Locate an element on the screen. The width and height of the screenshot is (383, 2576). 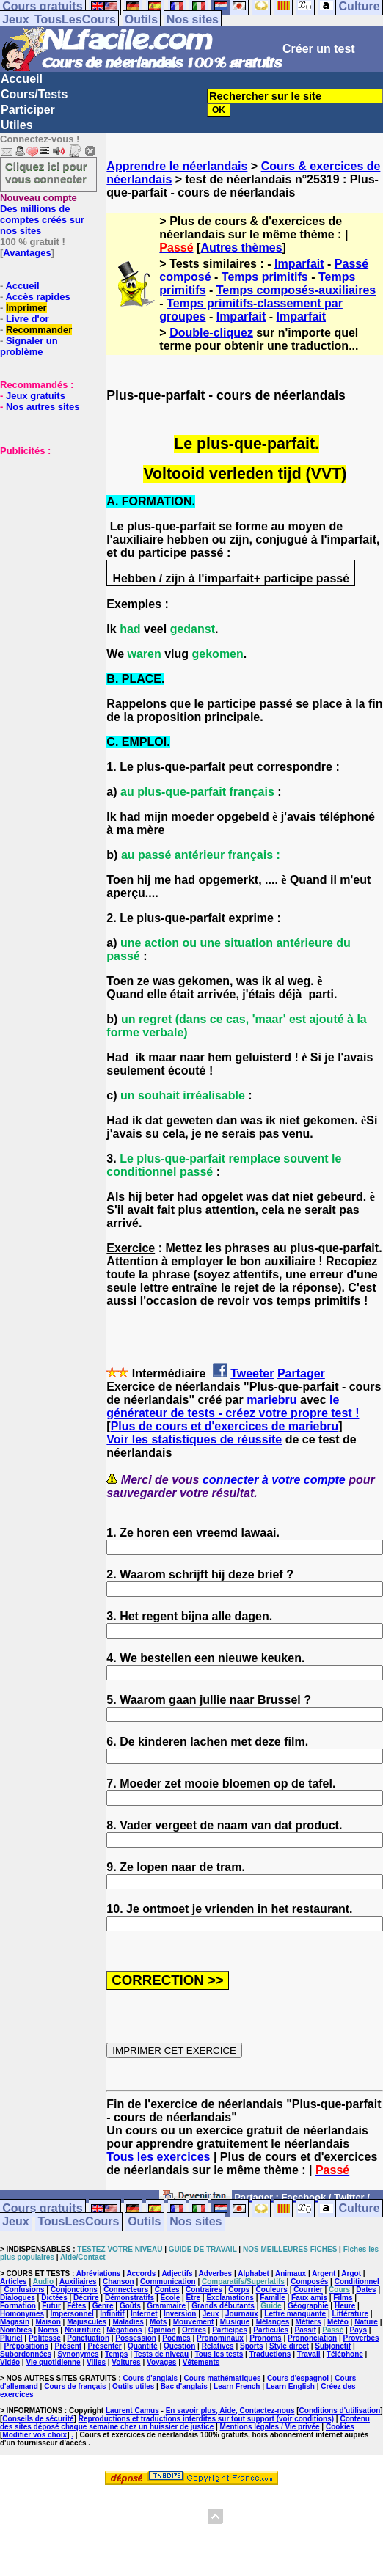
Grammaire is located at coordinates (166, 2306).